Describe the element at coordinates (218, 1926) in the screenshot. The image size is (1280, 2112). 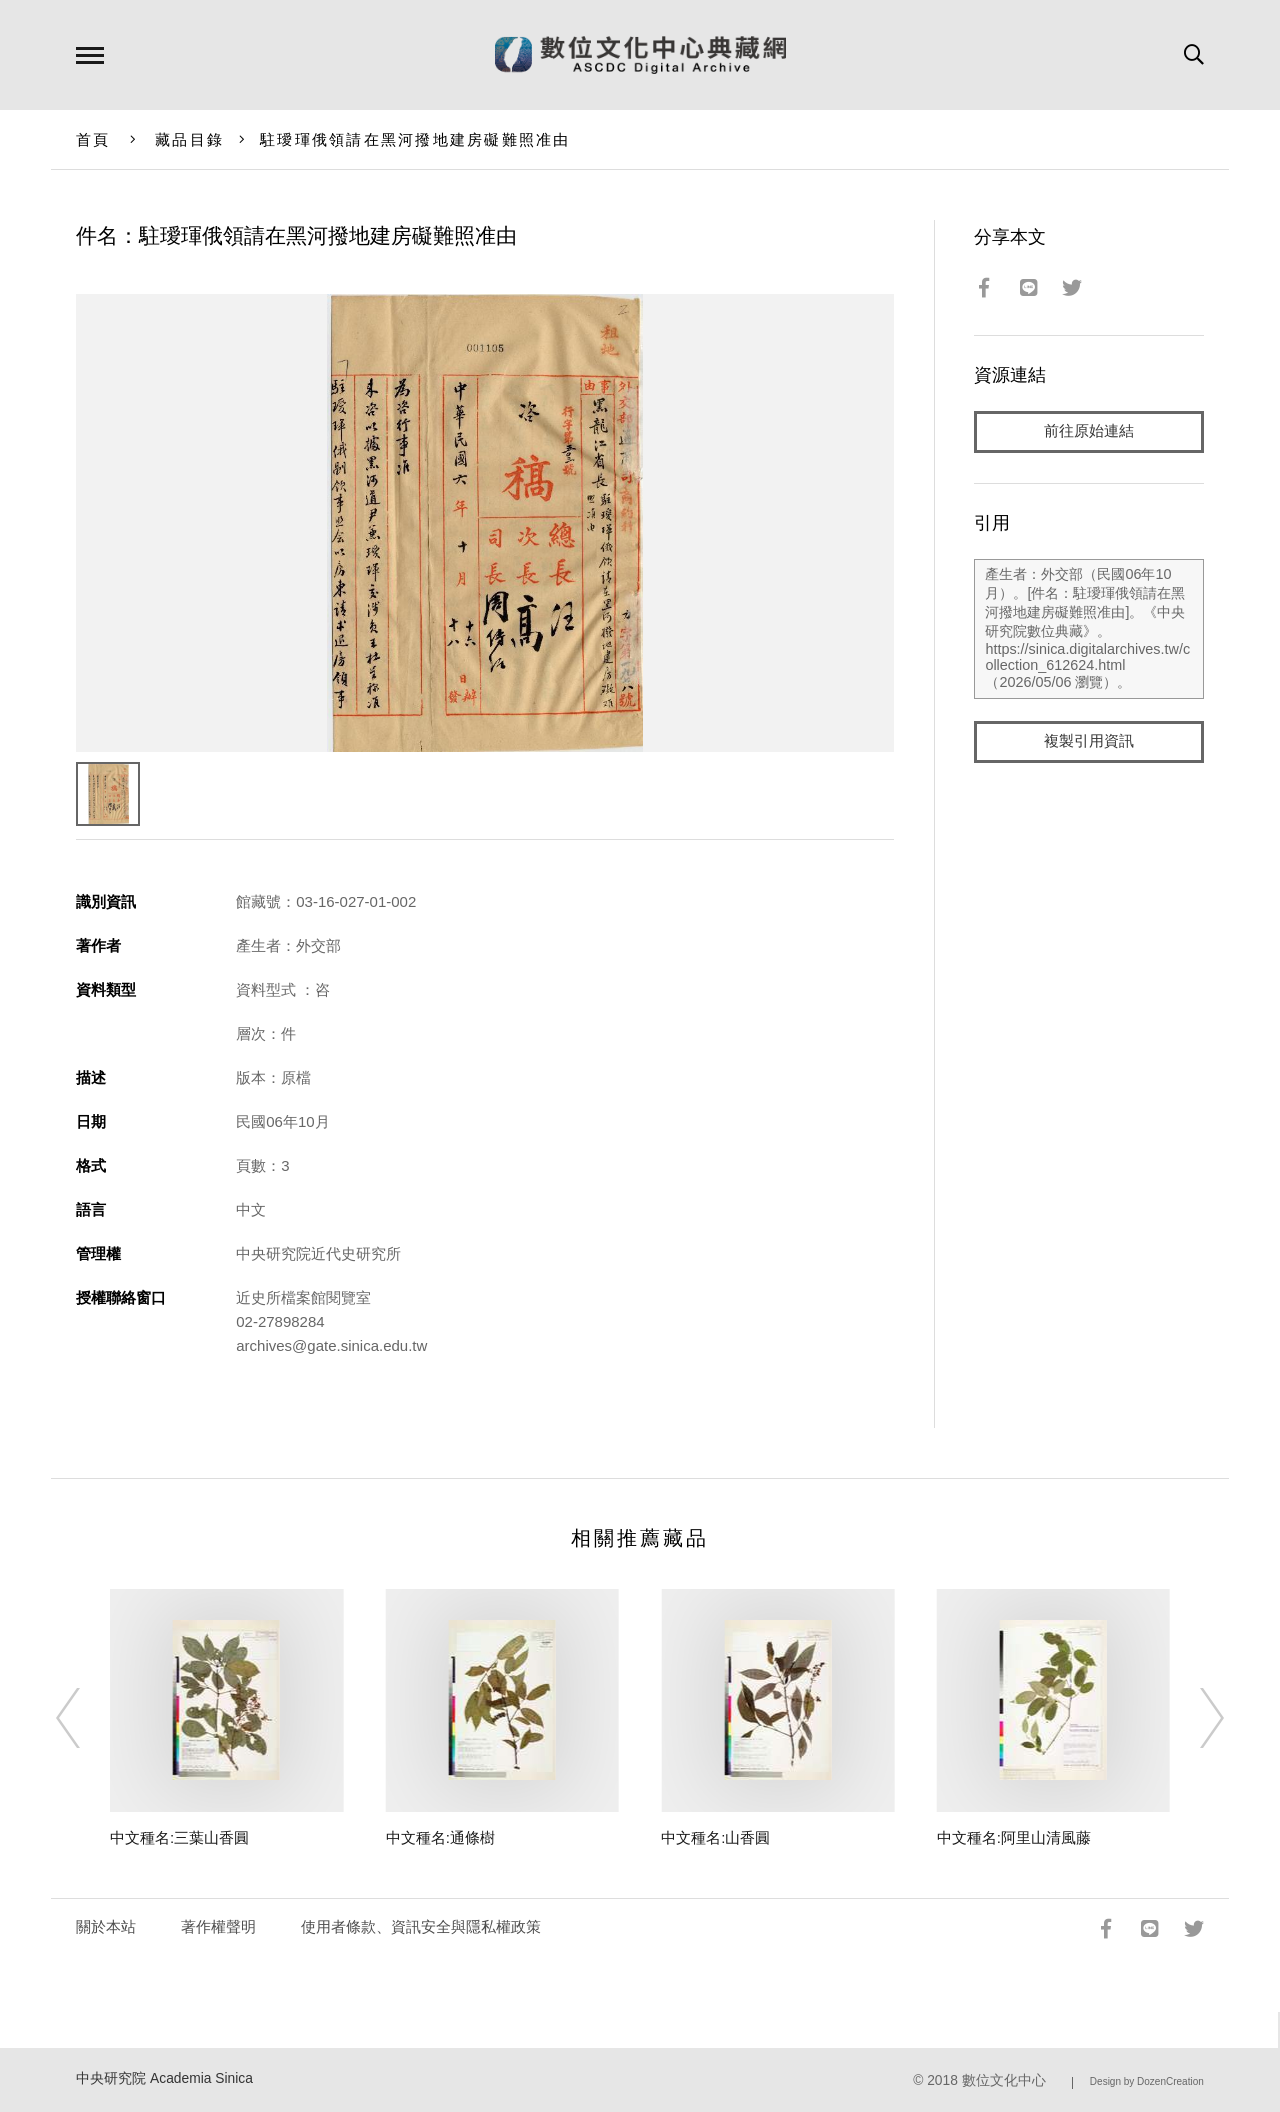
I see `著作權聲明` at that location.